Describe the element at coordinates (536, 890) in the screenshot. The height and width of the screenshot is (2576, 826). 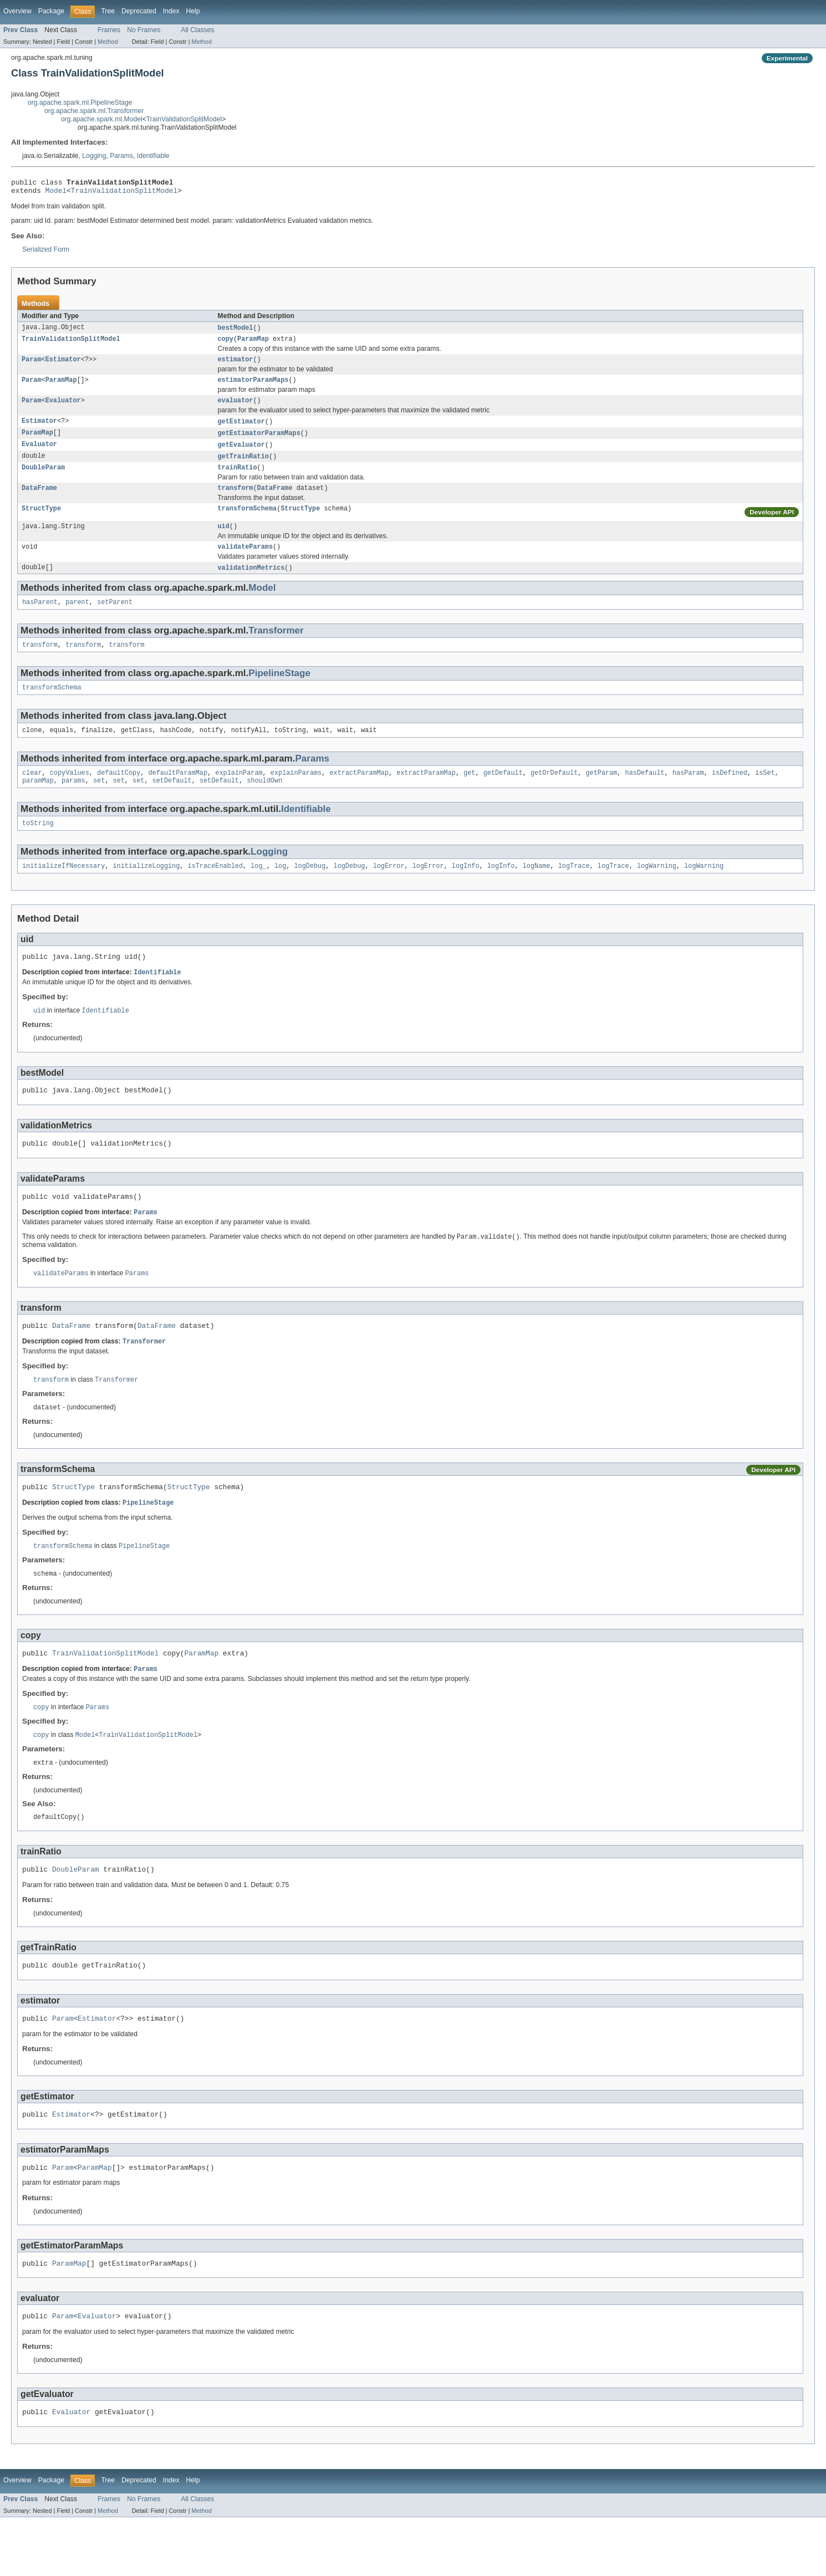
I see `logName` at that location.